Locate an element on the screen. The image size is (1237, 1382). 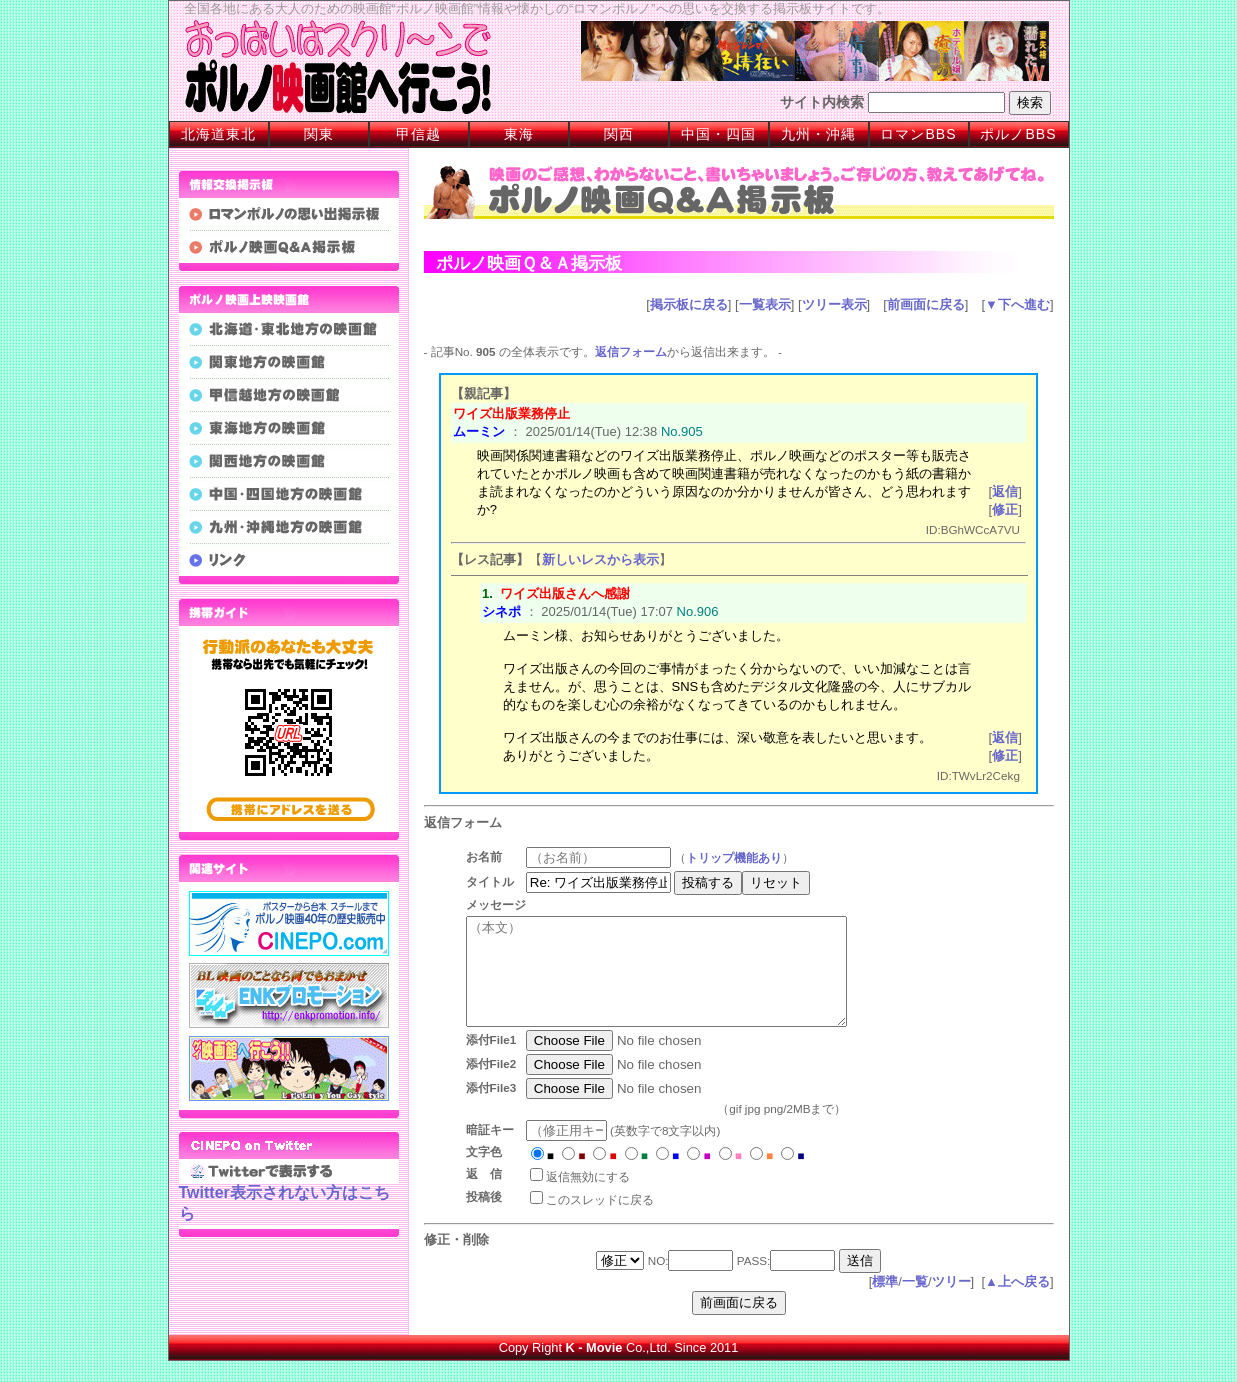
前画面に戻る is located at coordinates (926, 304).